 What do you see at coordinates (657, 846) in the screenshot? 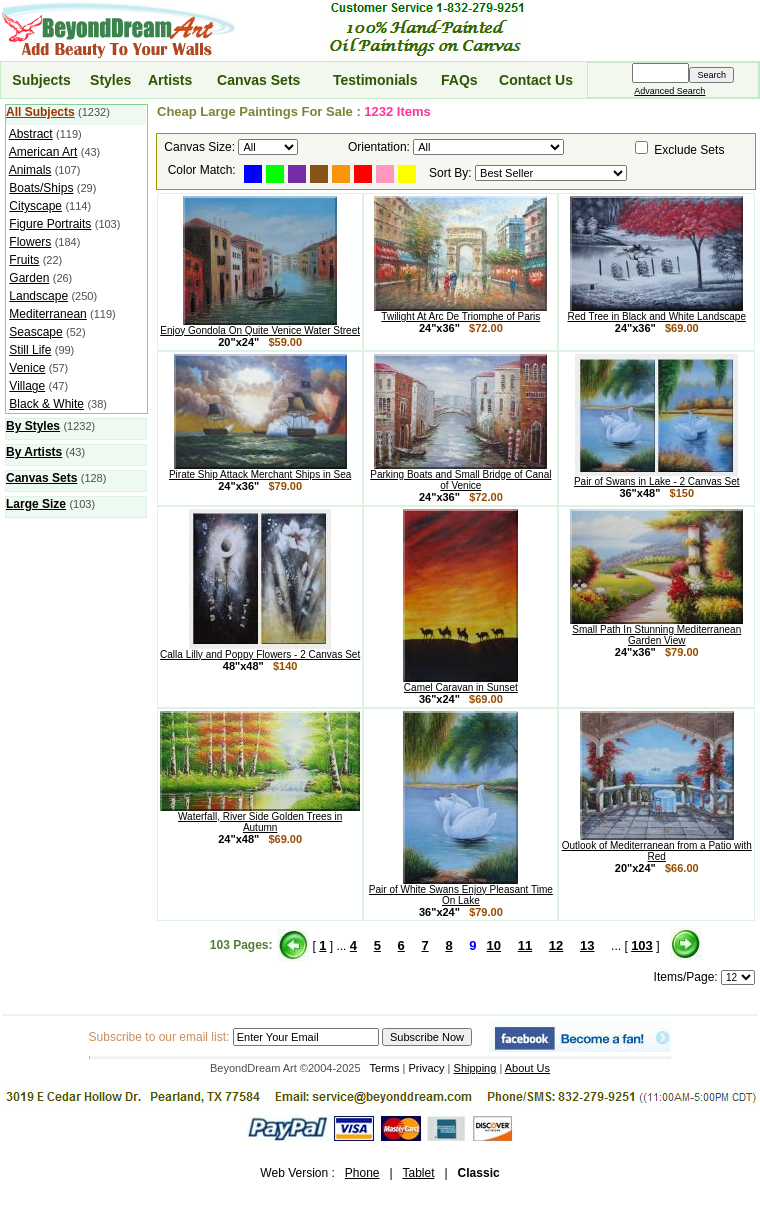
I see `Outlook of Mediterranean from a Patio with Red` at bounding box center [657, 846].